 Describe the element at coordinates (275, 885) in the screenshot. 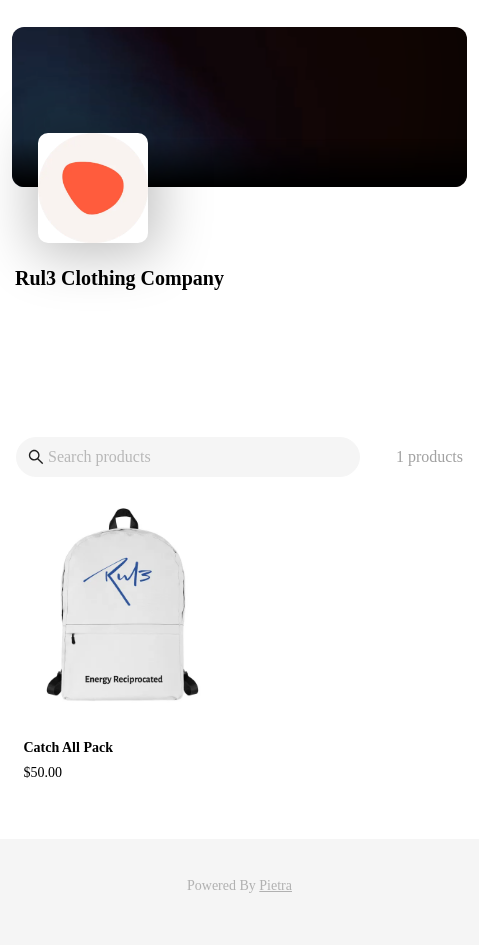

I see `Pietra` at that location.